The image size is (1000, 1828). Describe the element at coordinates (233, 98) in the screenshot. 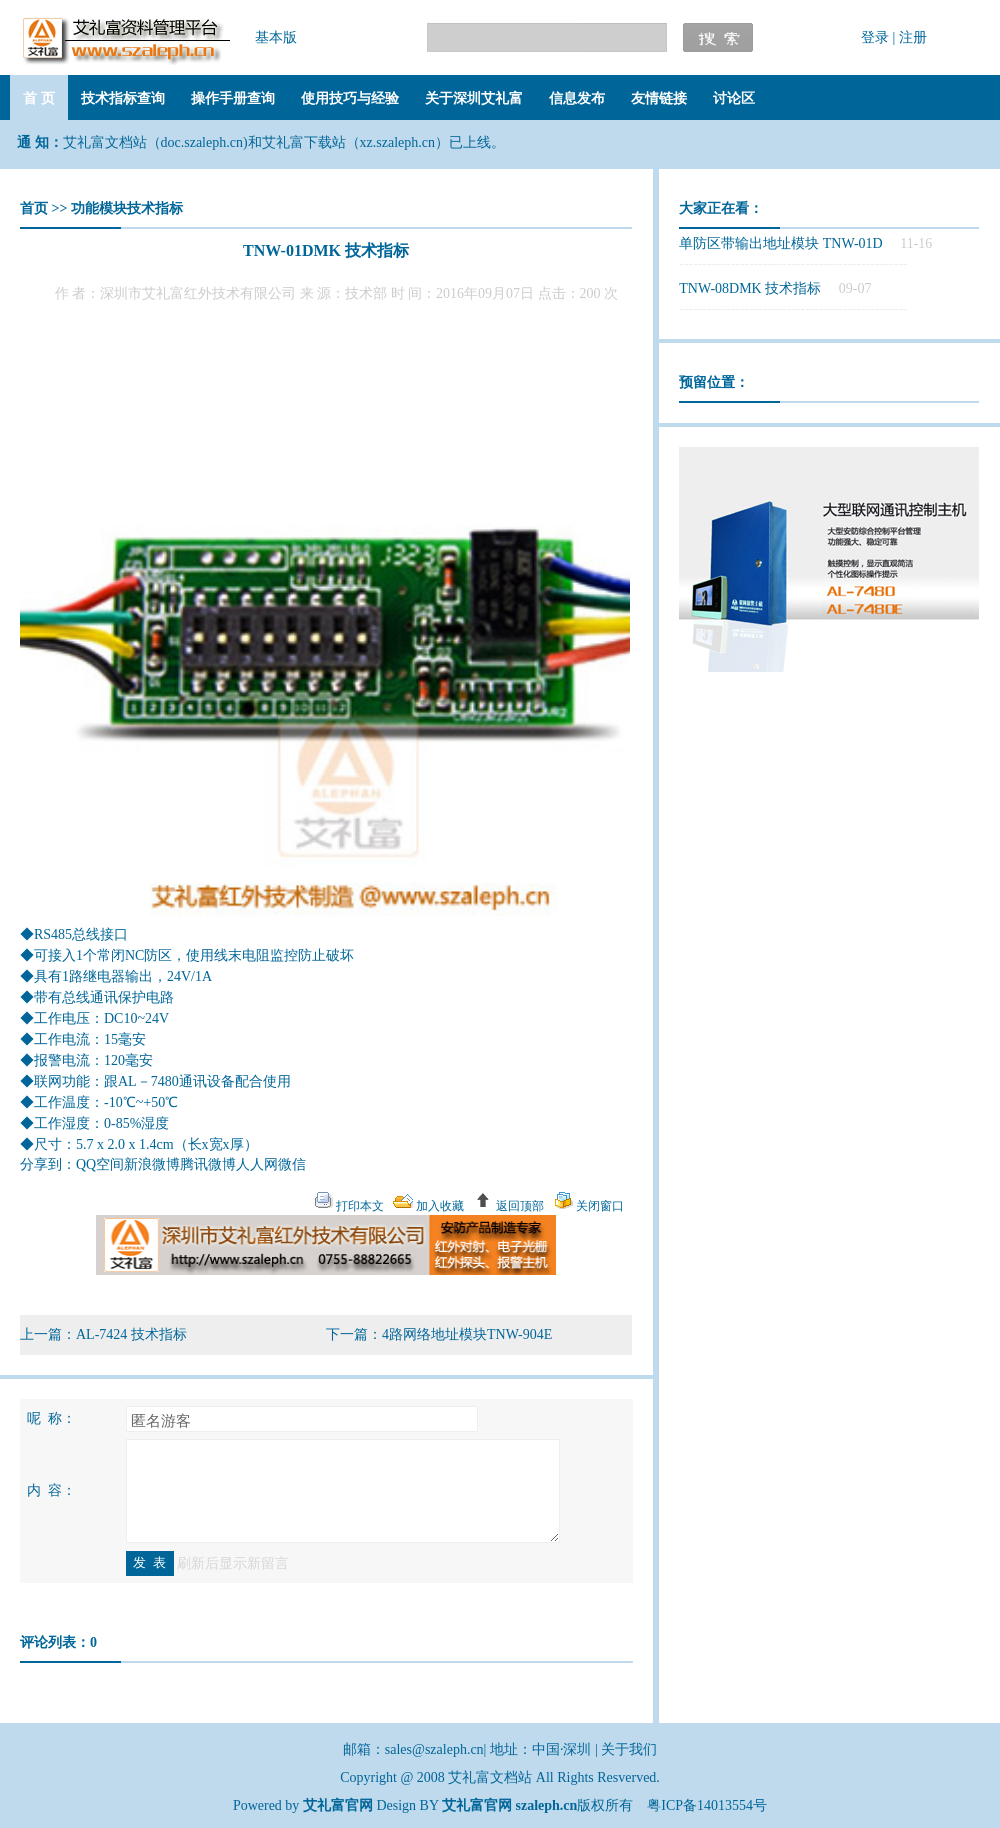

I see `操作手册查询` at that location.